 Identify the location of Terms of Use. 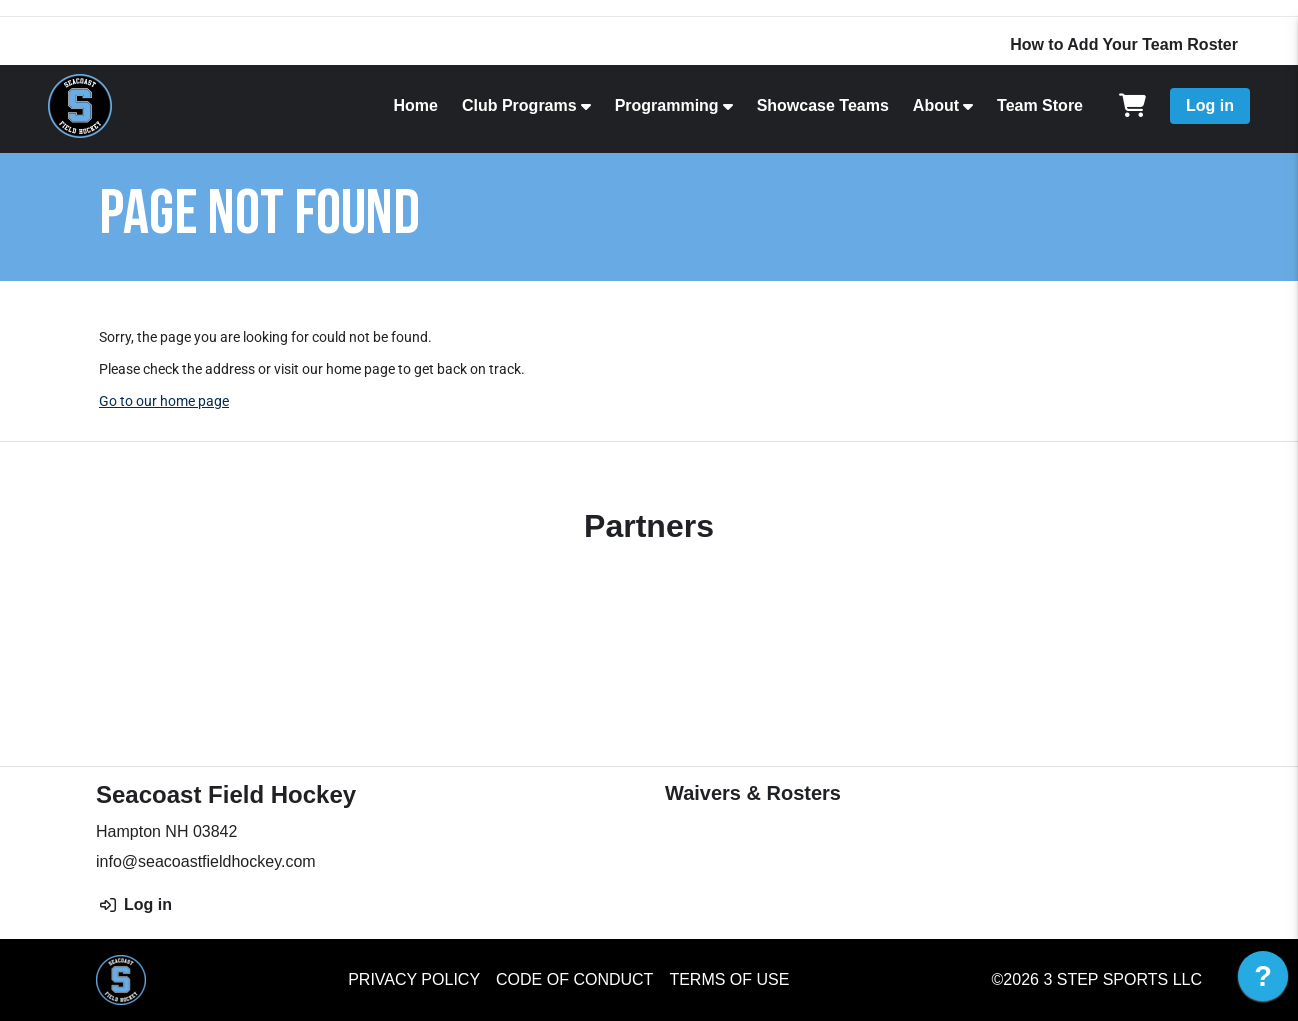
(729, 979).